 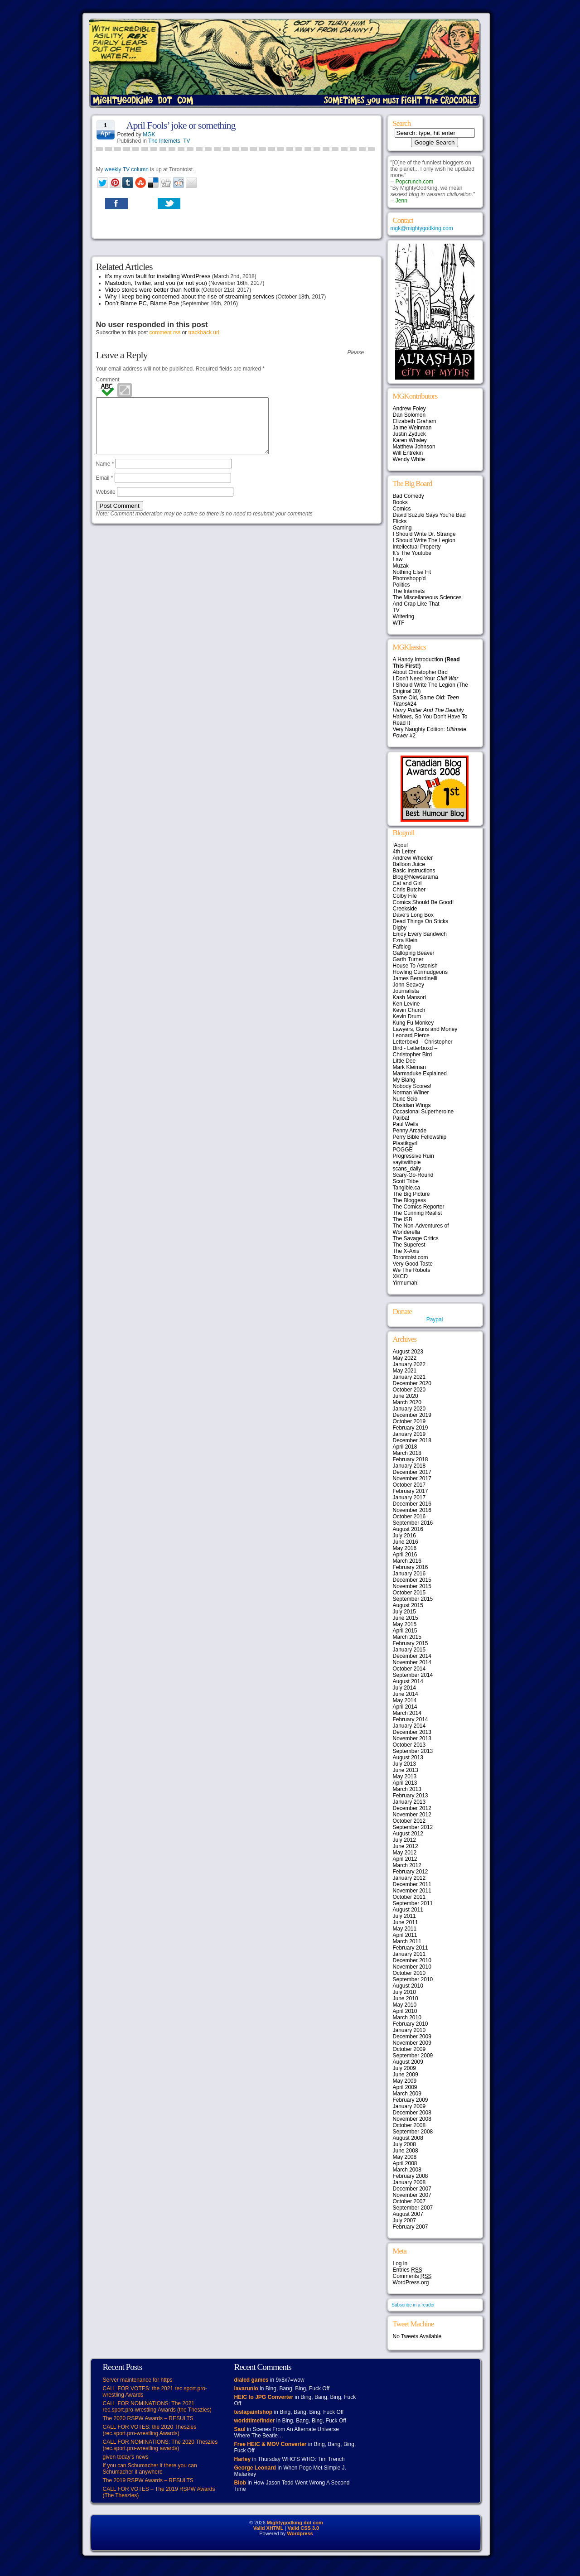 I want to click on Server maintenance for https, so click(x=138, y=2380).